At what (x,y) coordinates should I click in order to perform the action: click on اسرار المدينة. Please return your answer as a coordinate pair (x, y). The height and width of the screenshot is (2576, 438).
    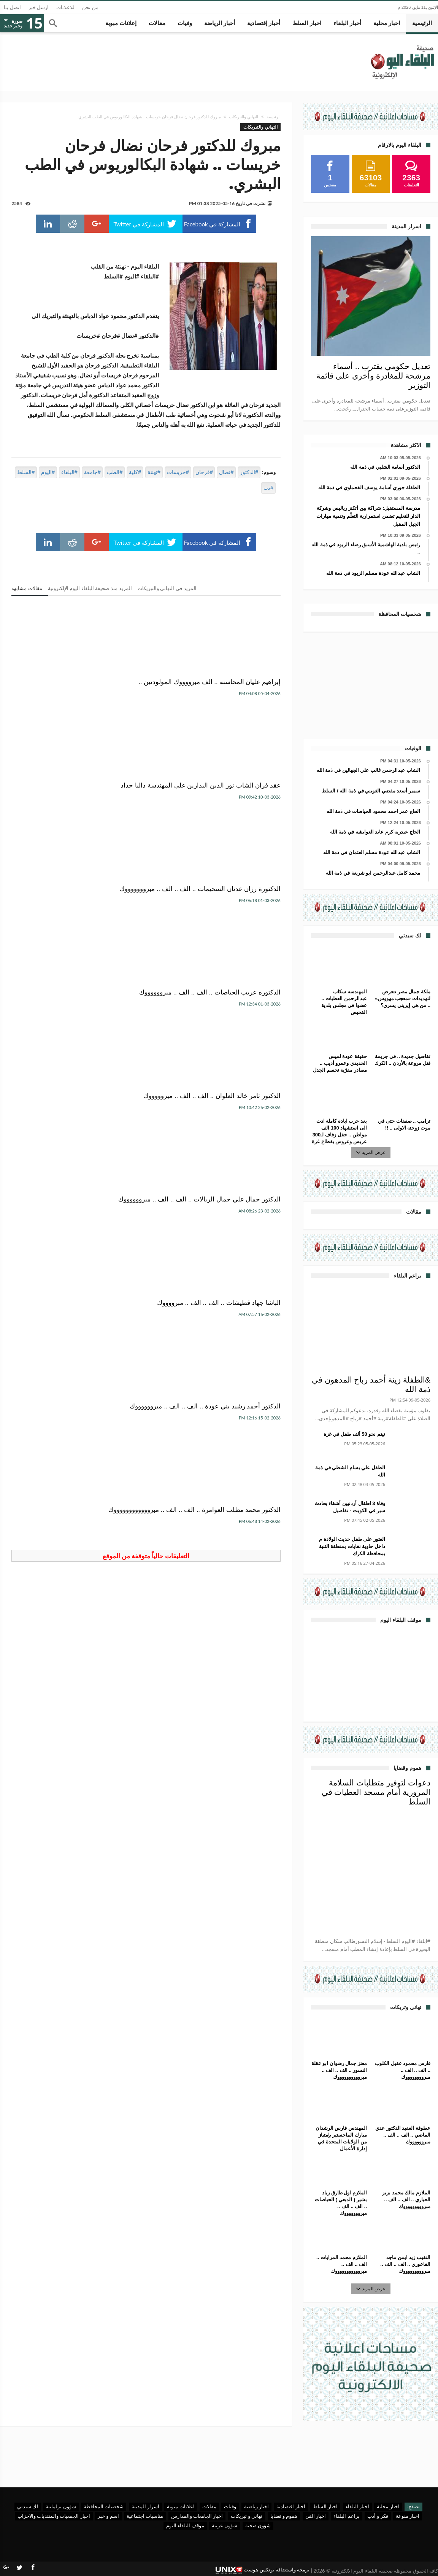
    Looking at the image, I should click on (145, 2506).